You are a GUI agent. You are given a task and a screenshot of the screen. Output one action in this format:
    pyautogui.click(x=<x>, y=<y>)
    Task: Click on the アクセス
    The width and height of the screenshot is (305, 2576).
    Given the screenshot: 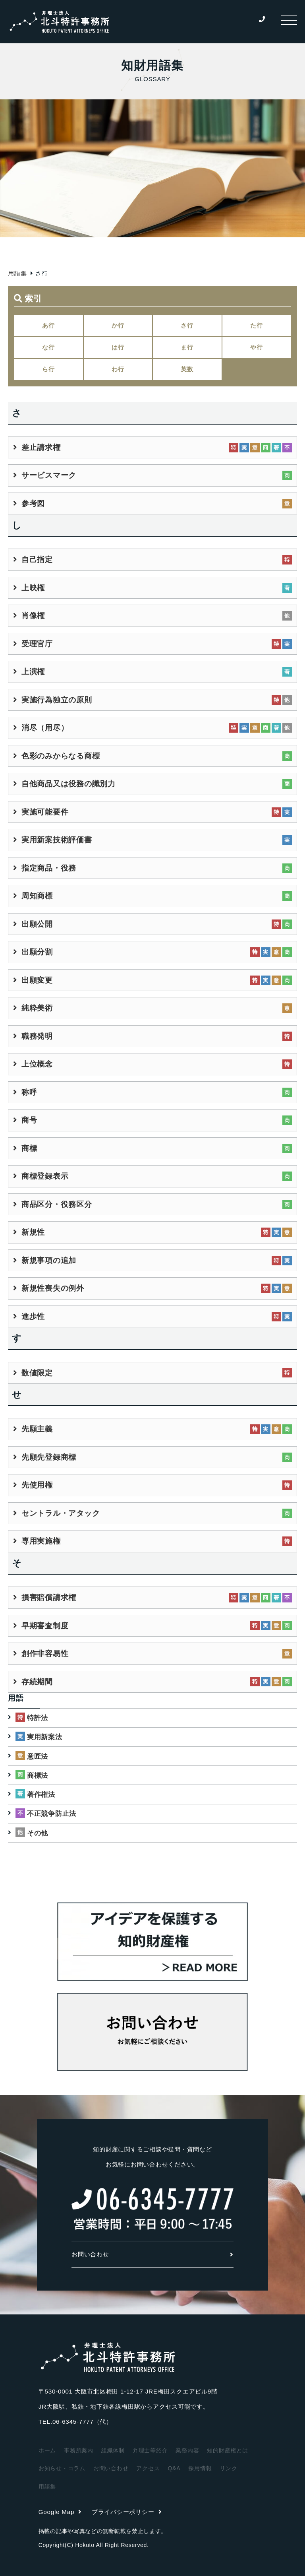 What is the action you would take?
    pyautogui.click(x=148, y=2468)
    